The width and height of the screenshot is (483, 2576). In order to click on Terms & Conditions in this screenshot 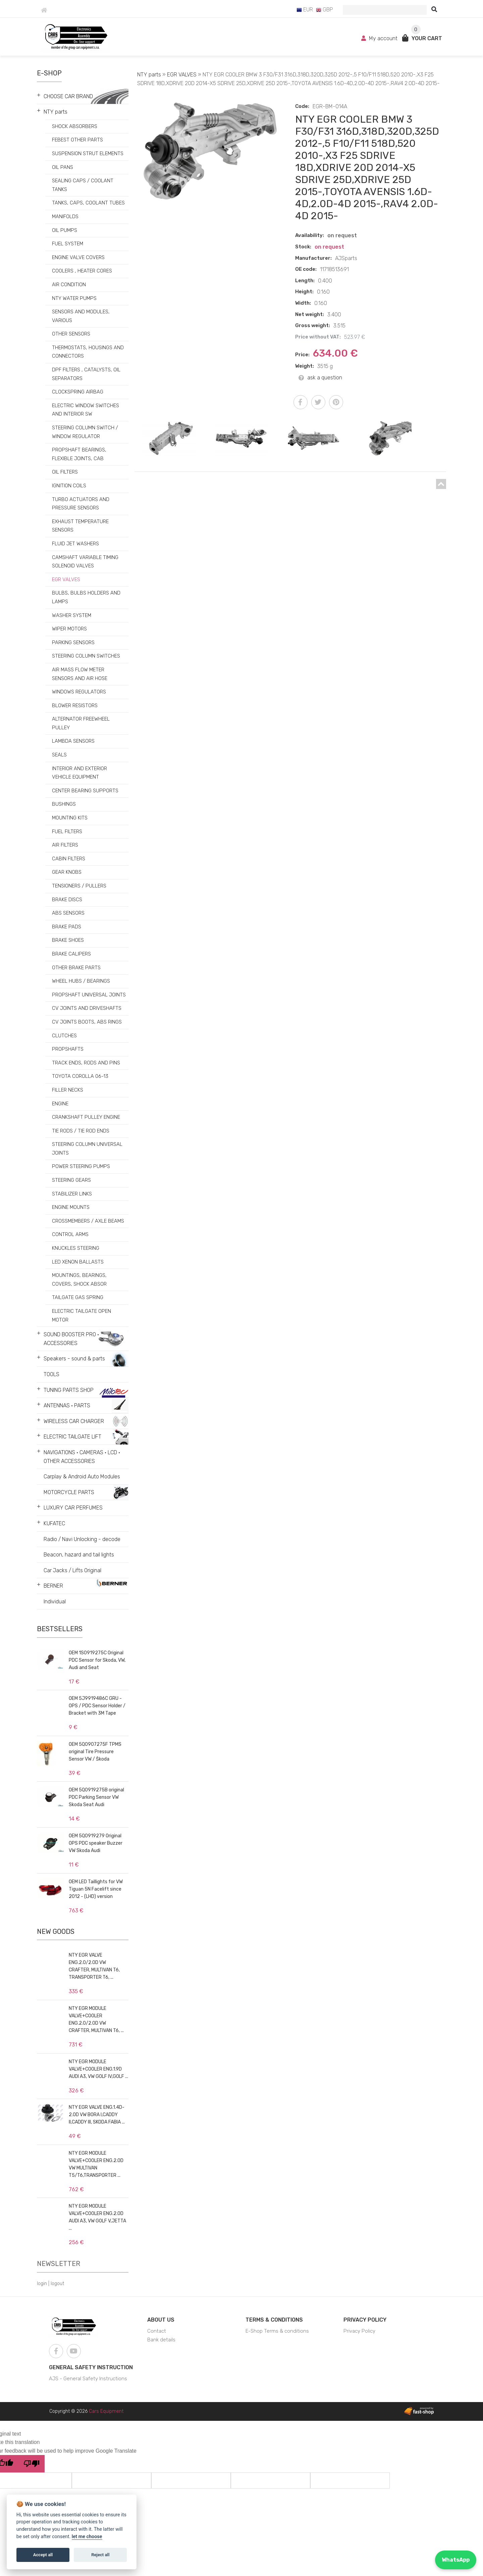, I will do `click(274, 2320)`.